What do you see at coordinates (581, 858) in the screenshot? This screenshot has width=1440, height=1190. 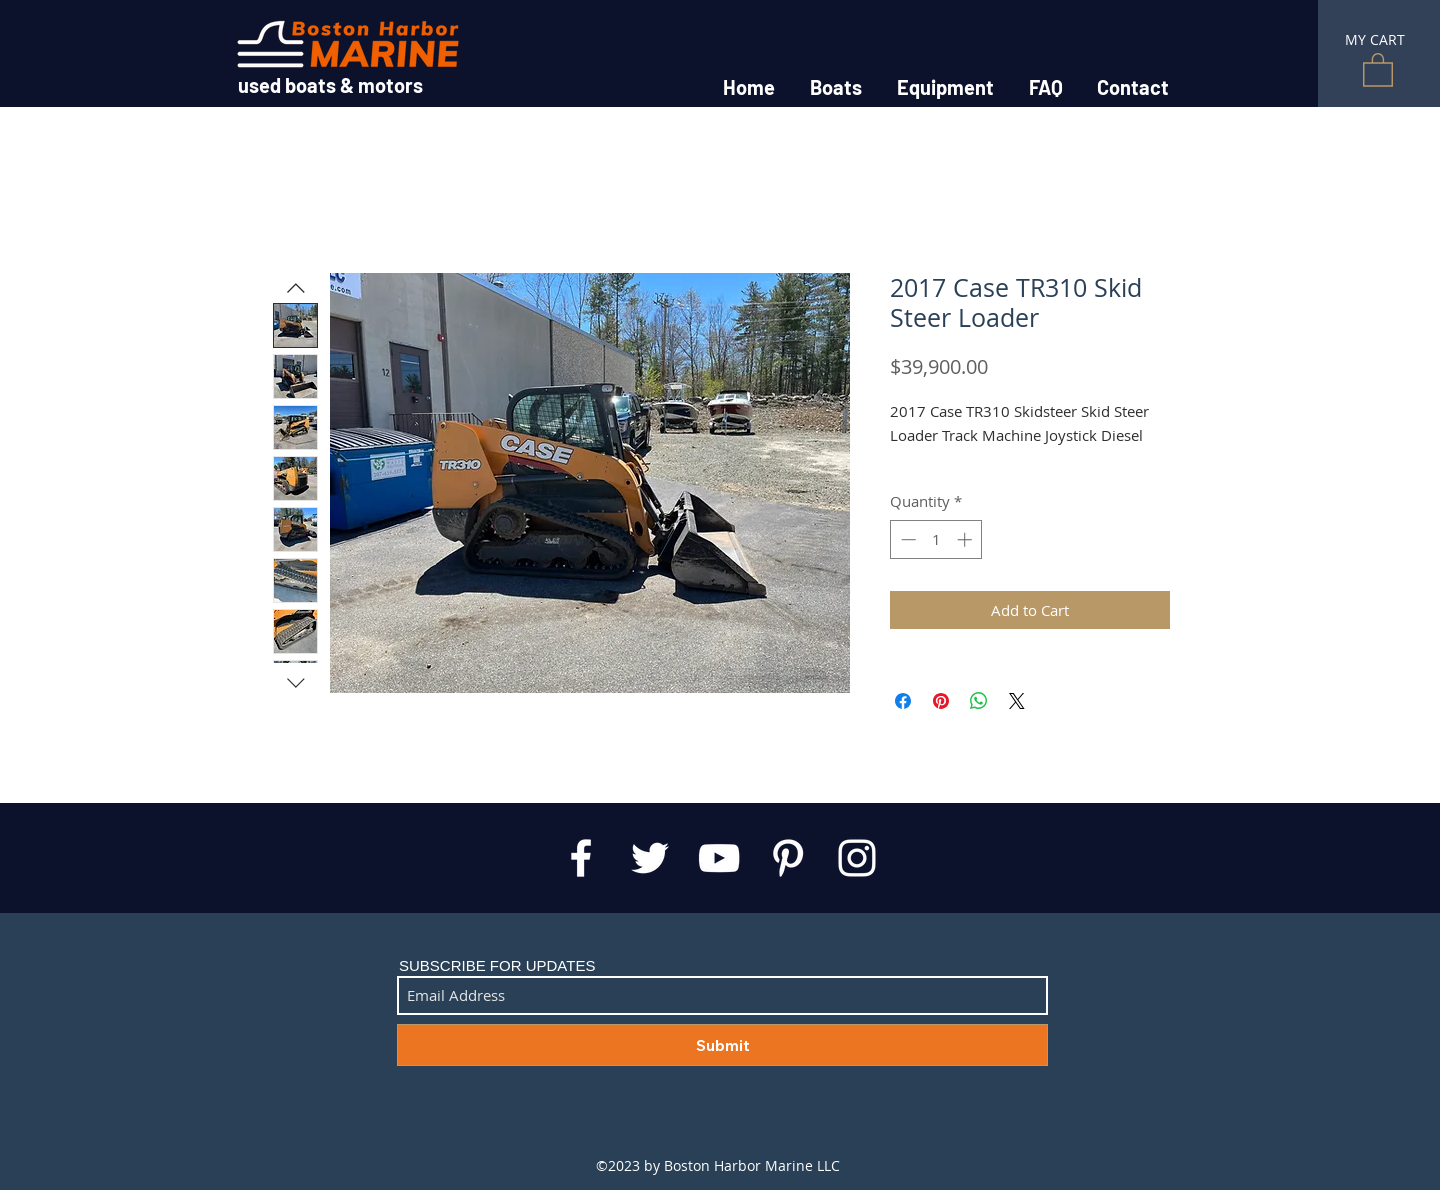 I see `[White Facebook Icon]` at bounding box center [581, 858].